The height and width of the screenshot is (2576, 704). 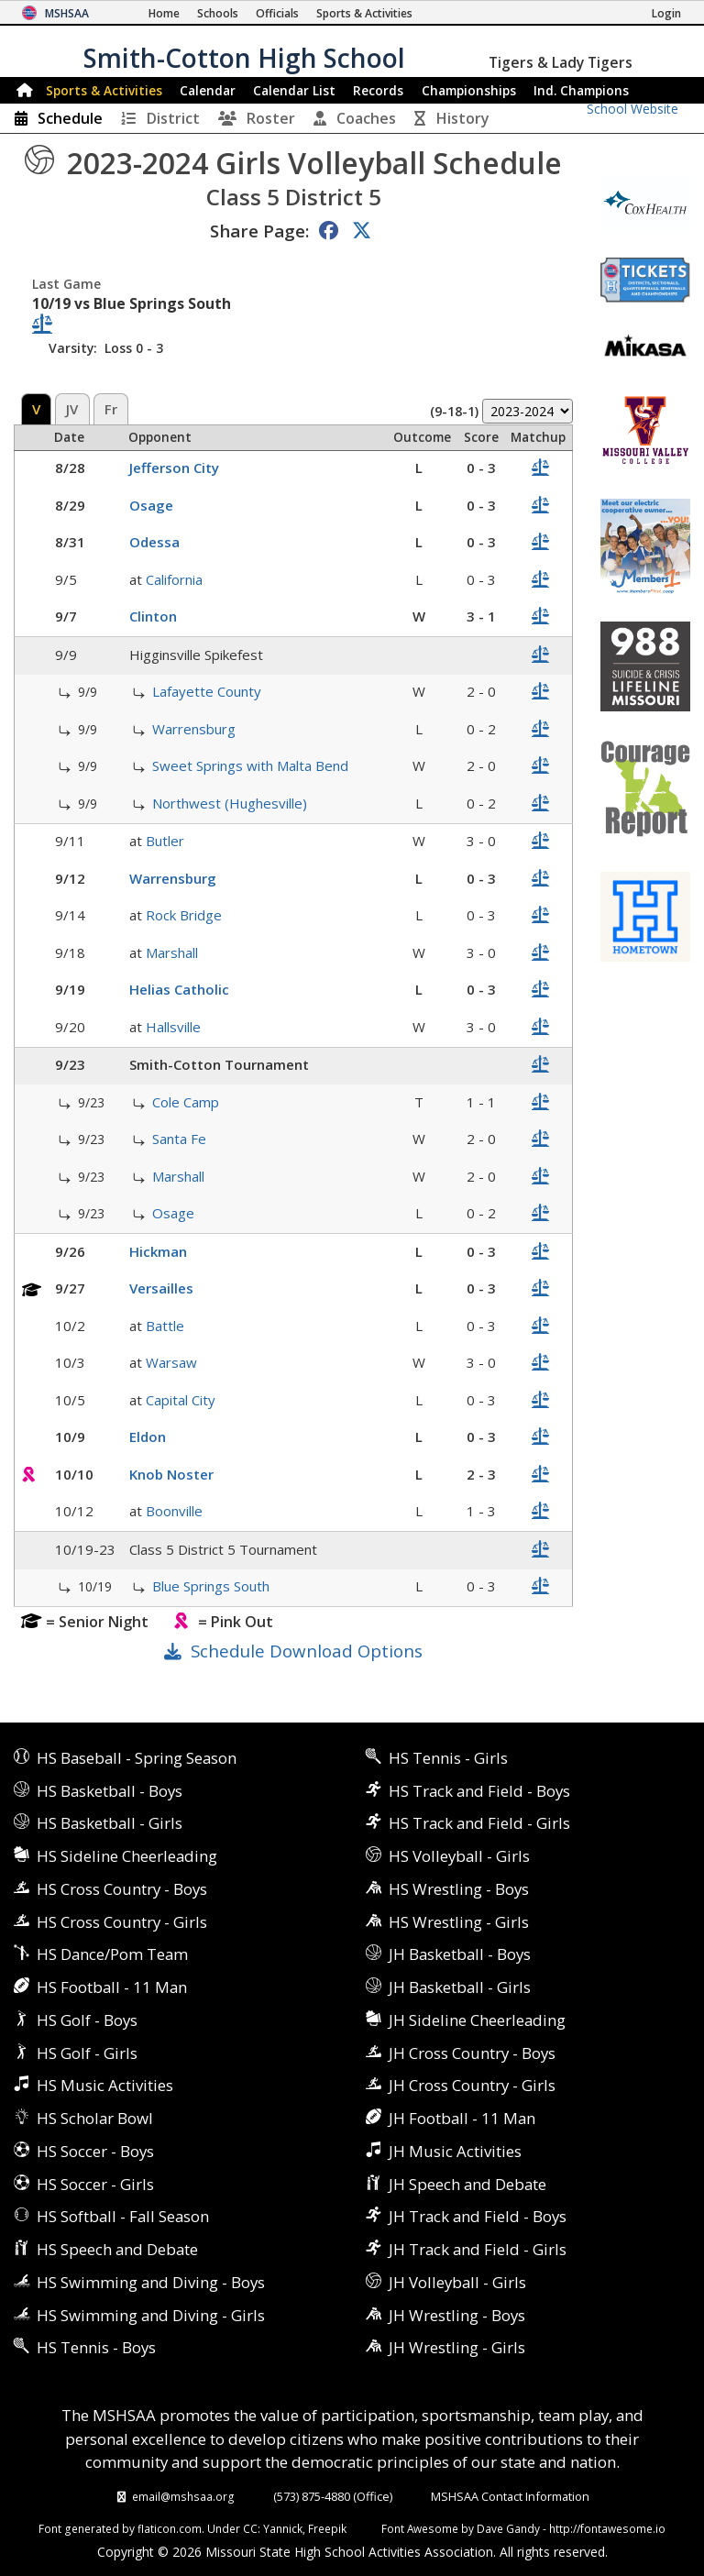 I want to click on Sweet Springs with Malta Bend, so click(x=250, y=765).